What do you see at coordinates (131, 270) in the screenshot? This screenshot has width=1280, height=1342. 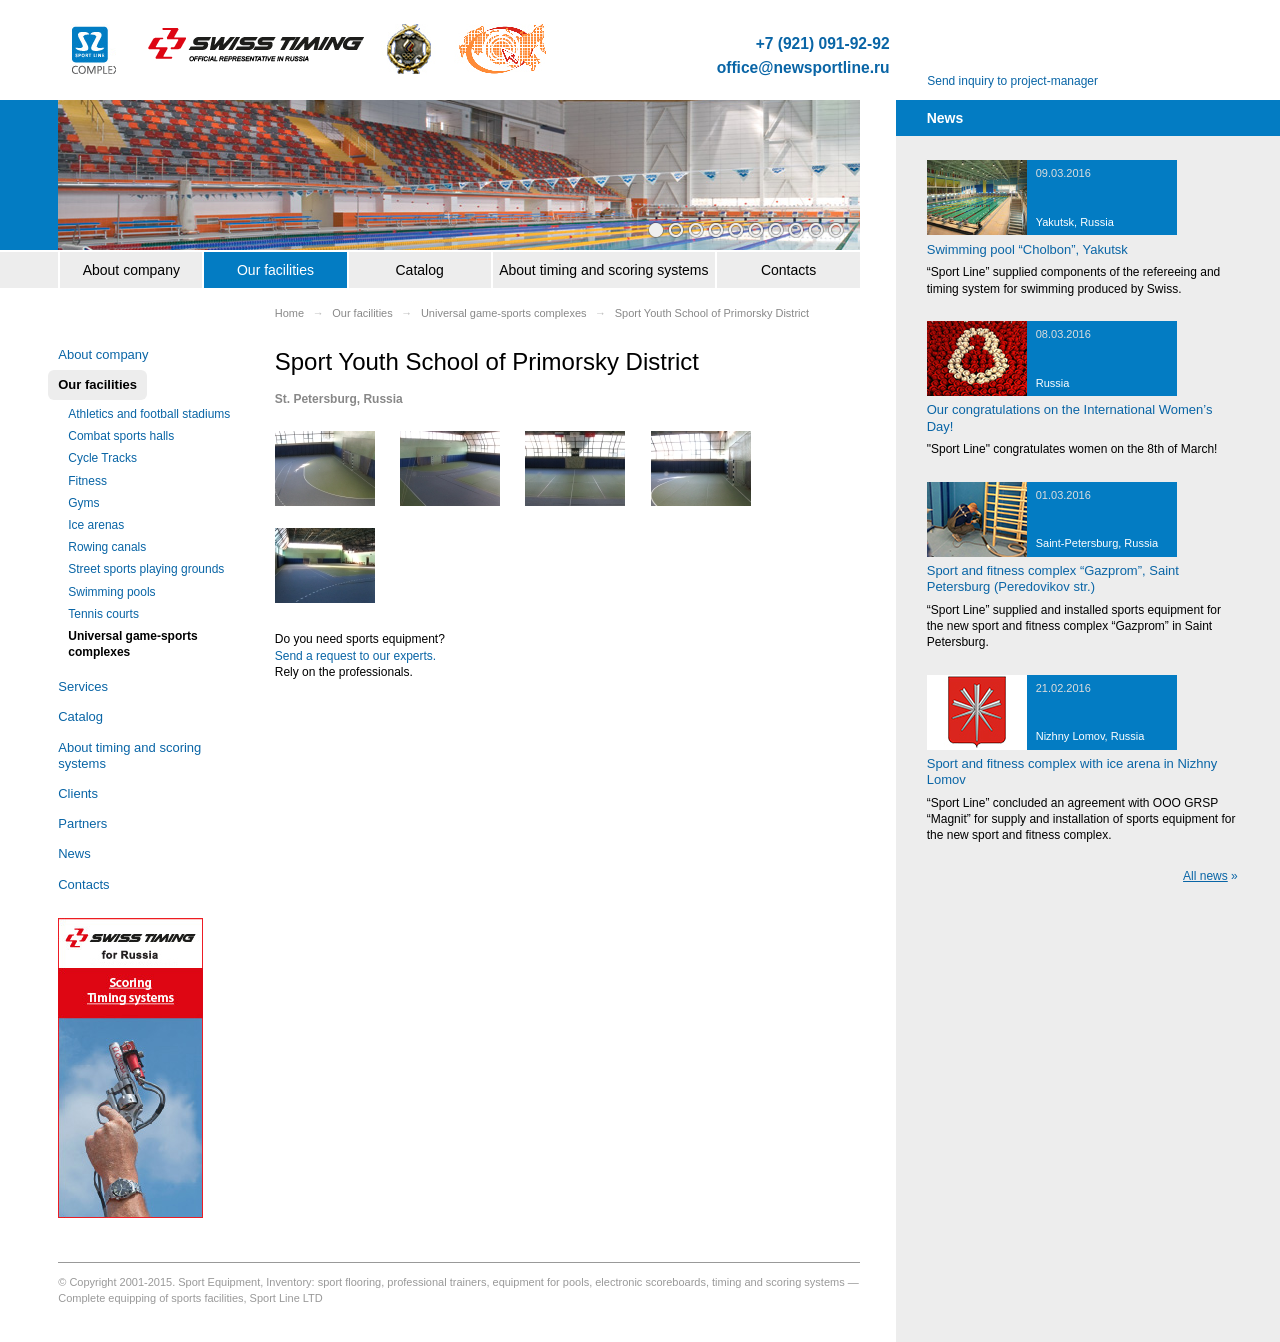 I see `About company` at bounding box center [131, 270].